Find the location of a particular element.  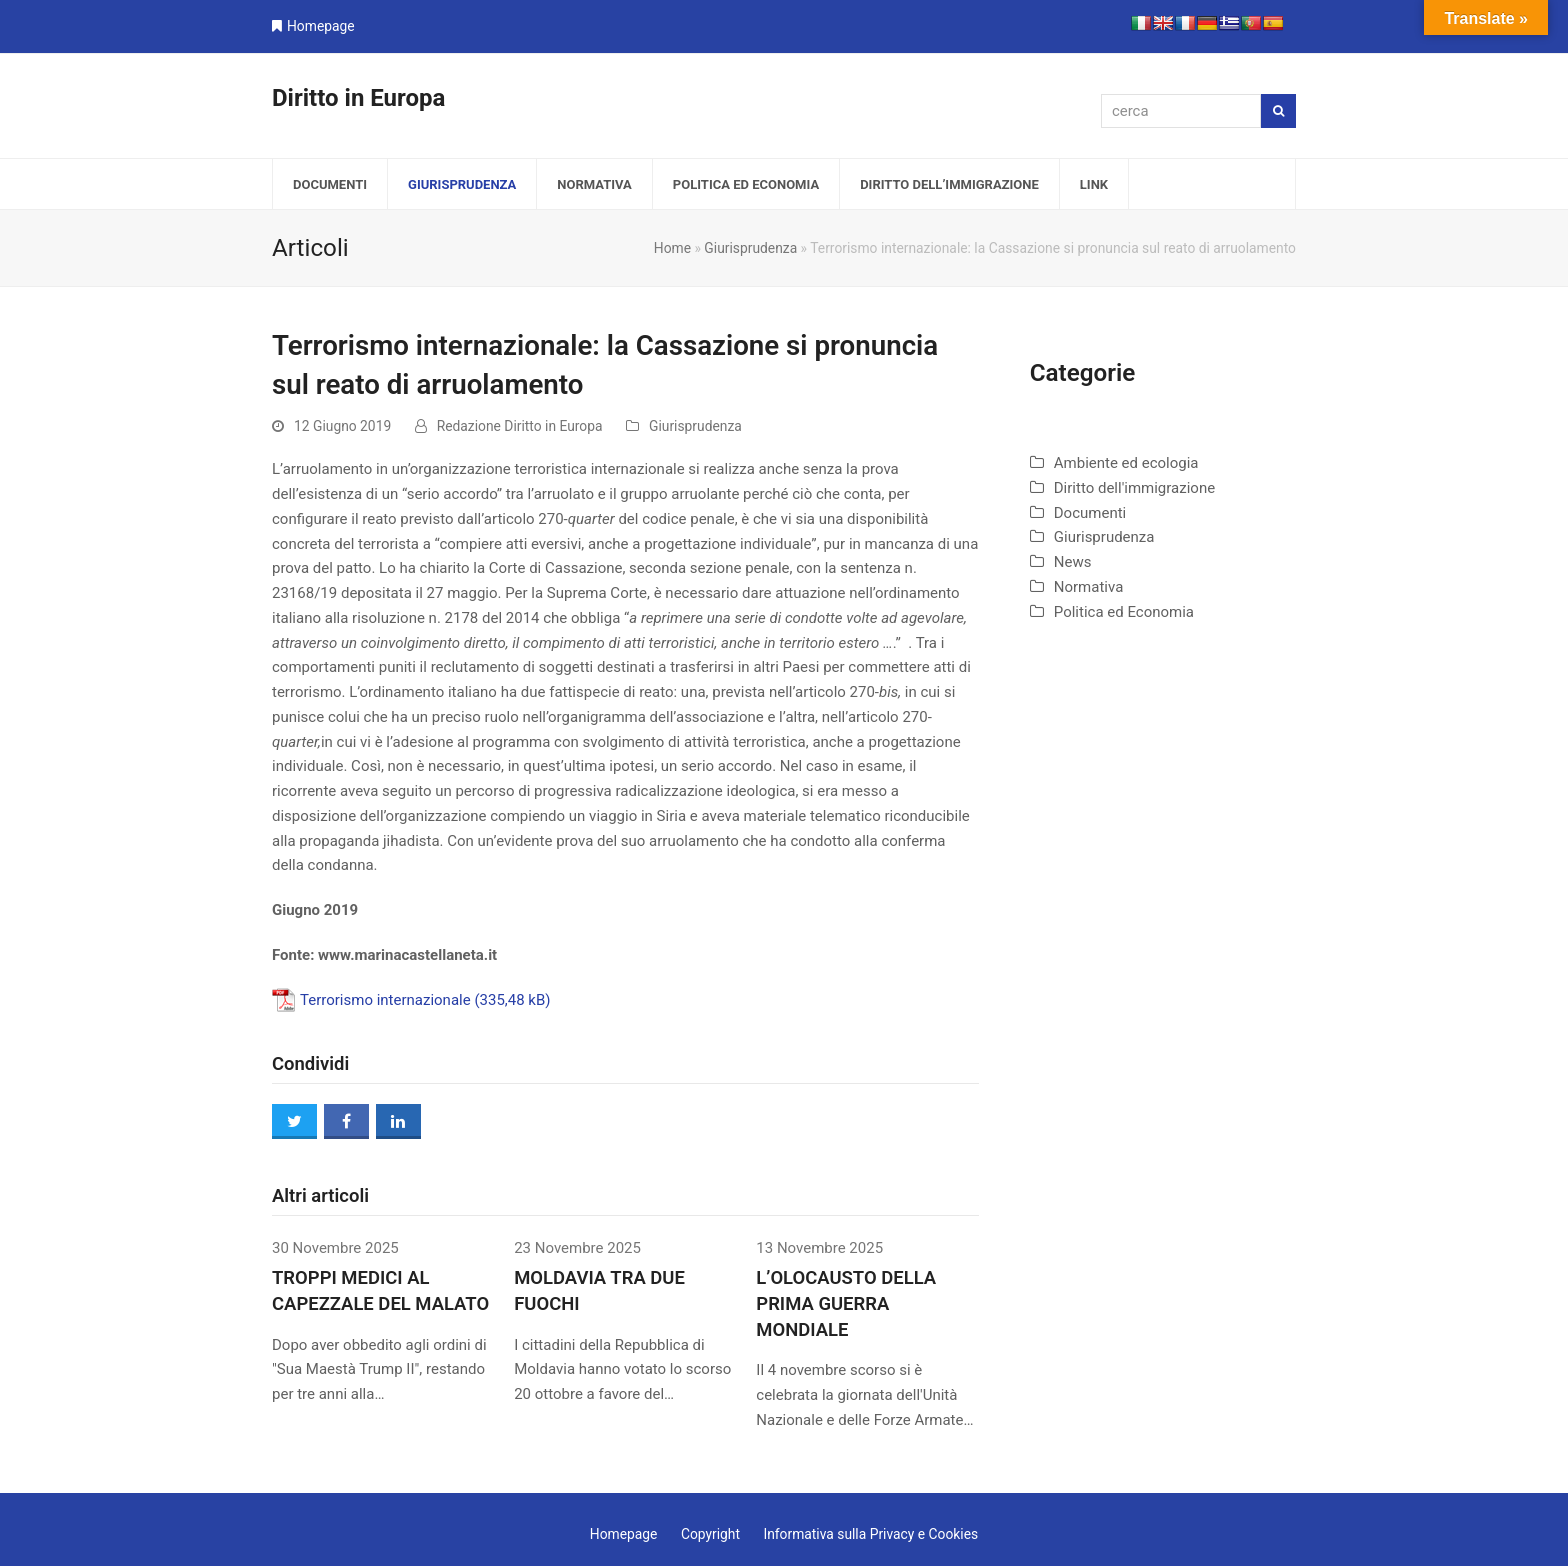

Terrorismo internazionale is located at coordinates (385, 1000).